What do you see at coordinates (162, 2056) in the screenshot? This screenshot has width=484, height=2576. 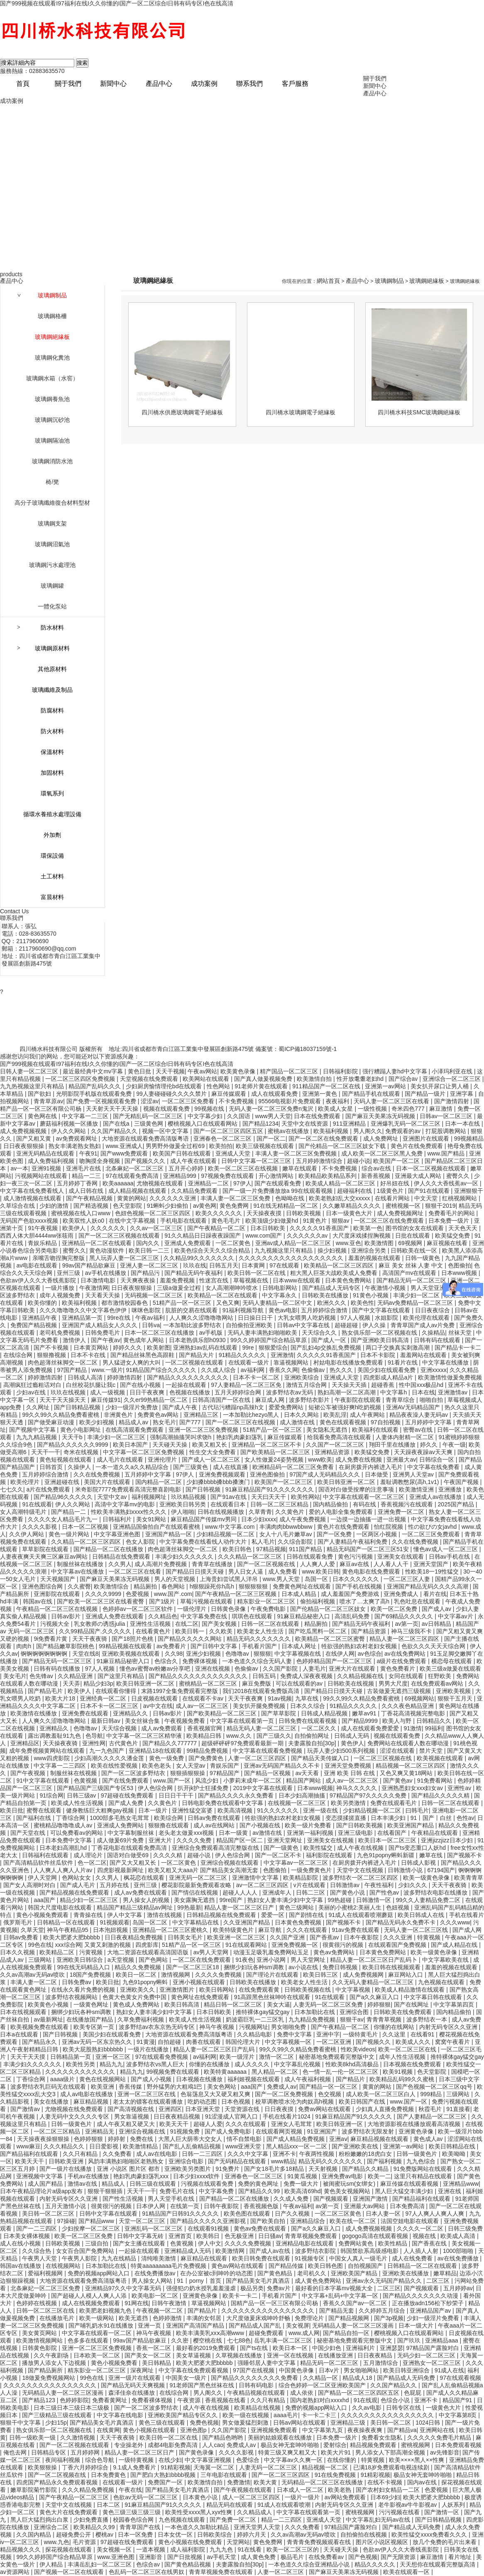 I see `97在线观看免费视频` at bounding box center [162, 2056].